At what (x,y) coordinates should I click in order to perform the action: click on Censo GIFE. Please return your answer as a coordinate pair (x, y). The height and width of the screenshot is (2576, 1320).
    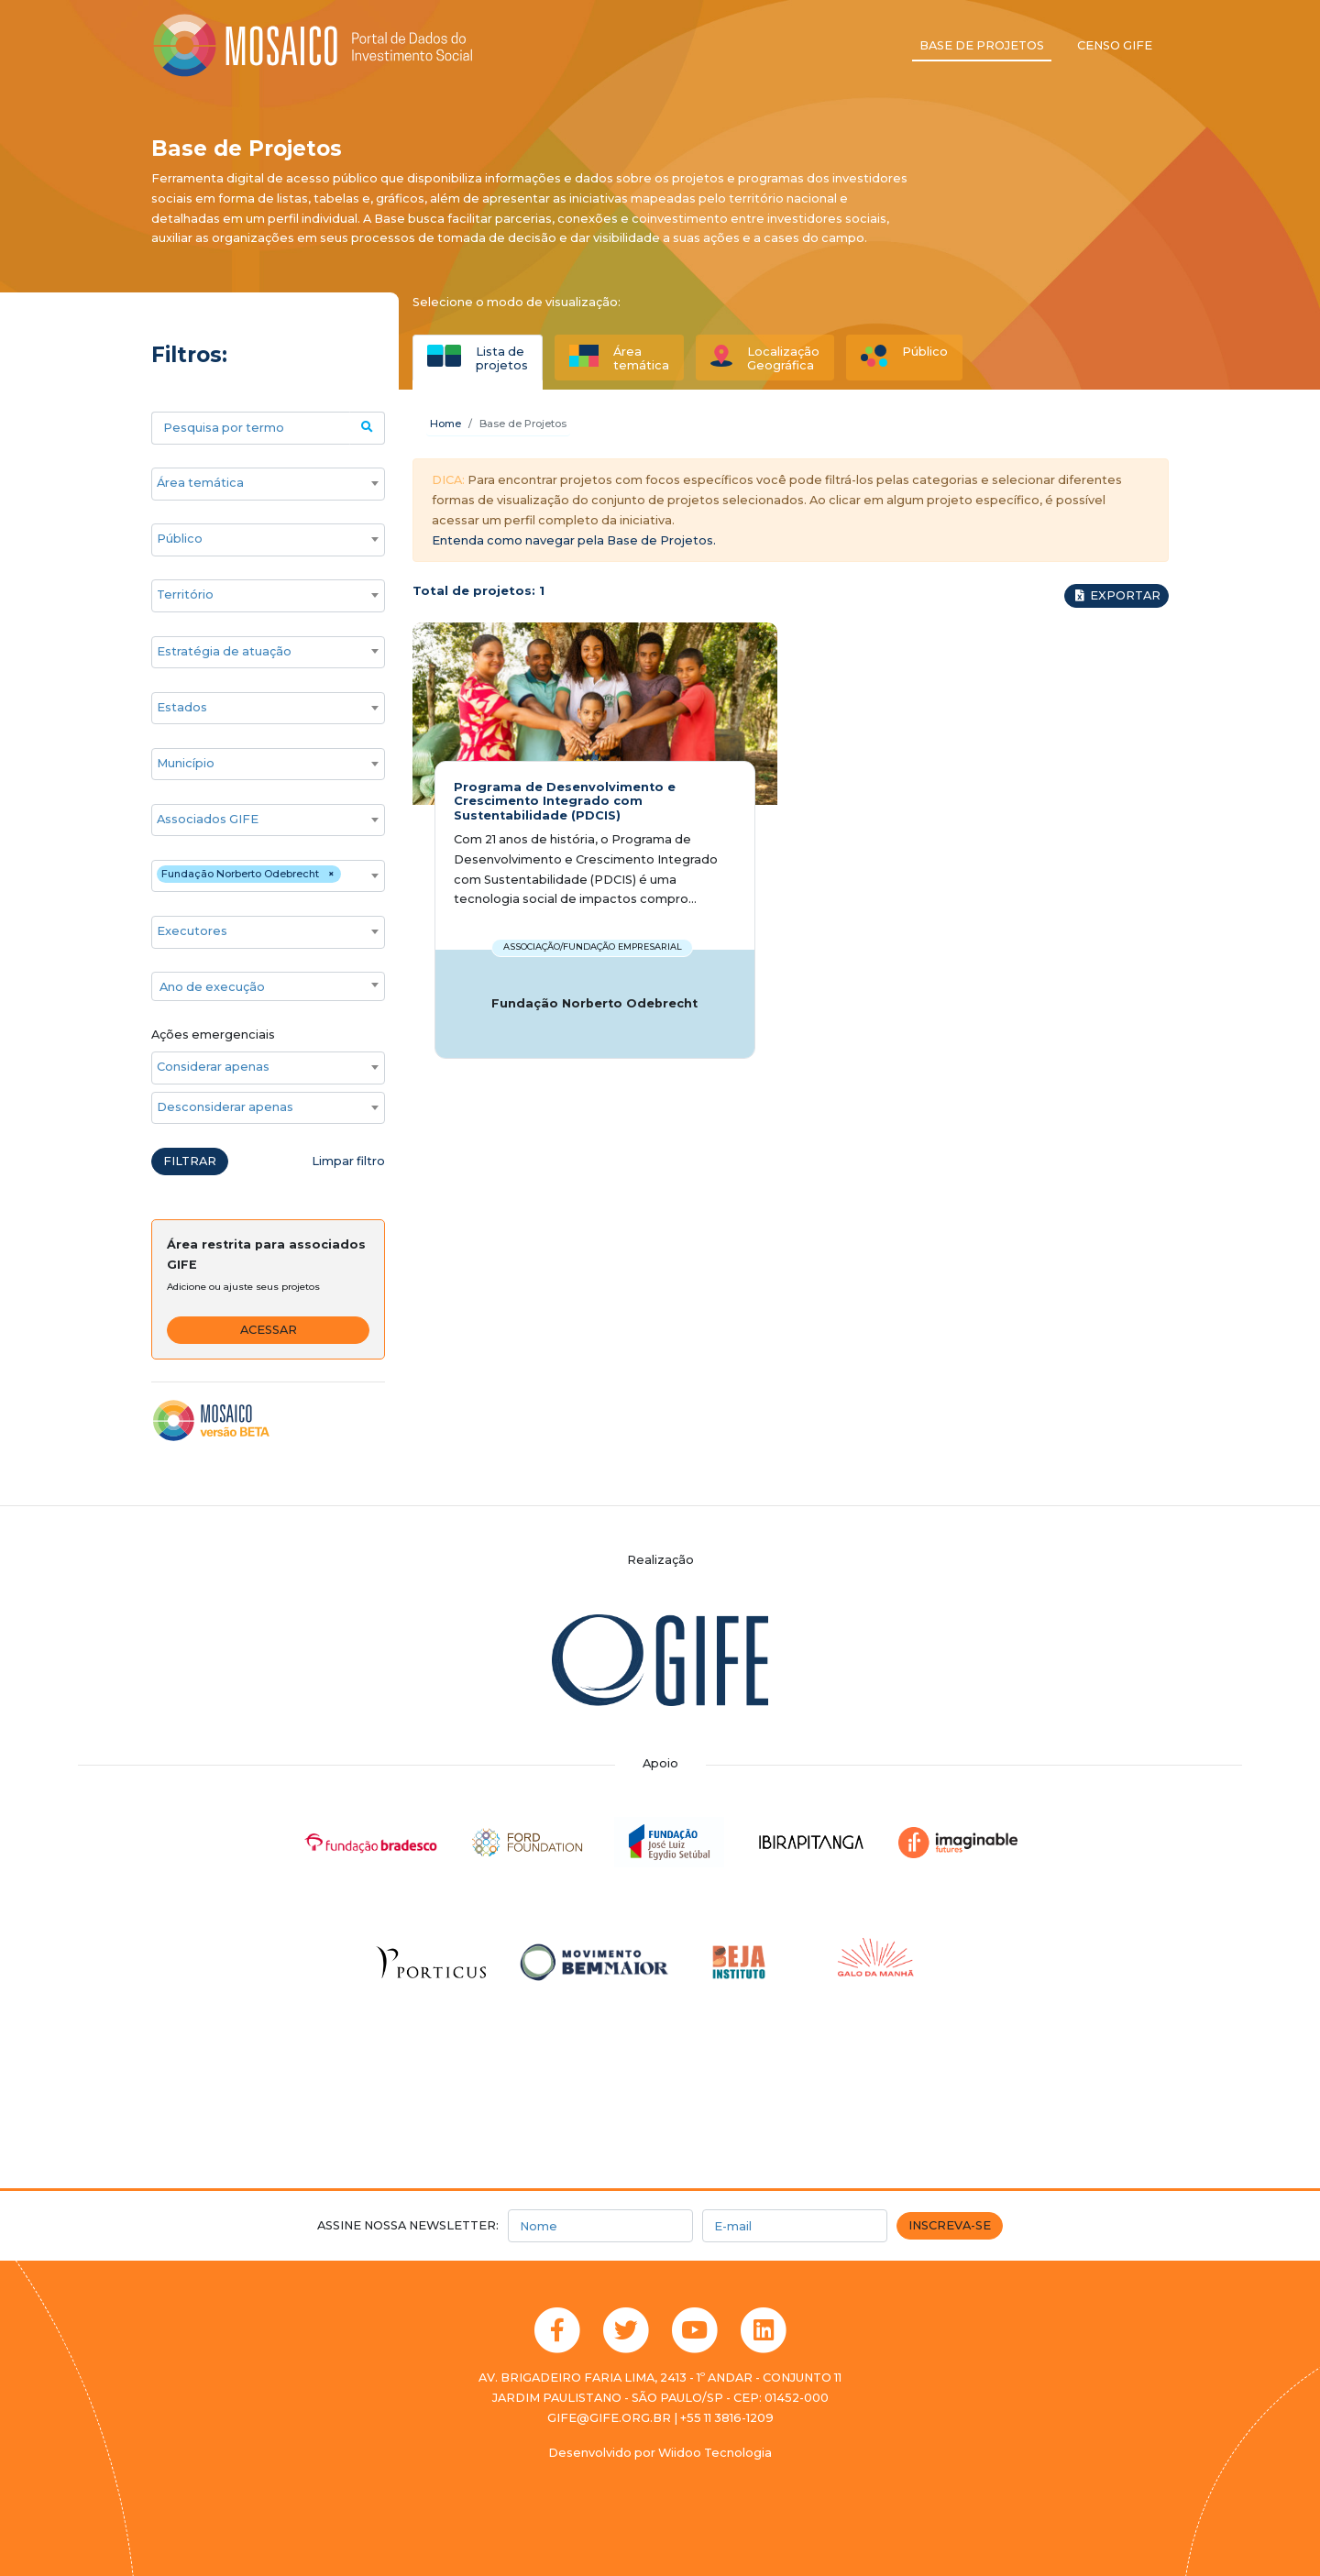
    Looking at the image, I should click on (1114, 45).